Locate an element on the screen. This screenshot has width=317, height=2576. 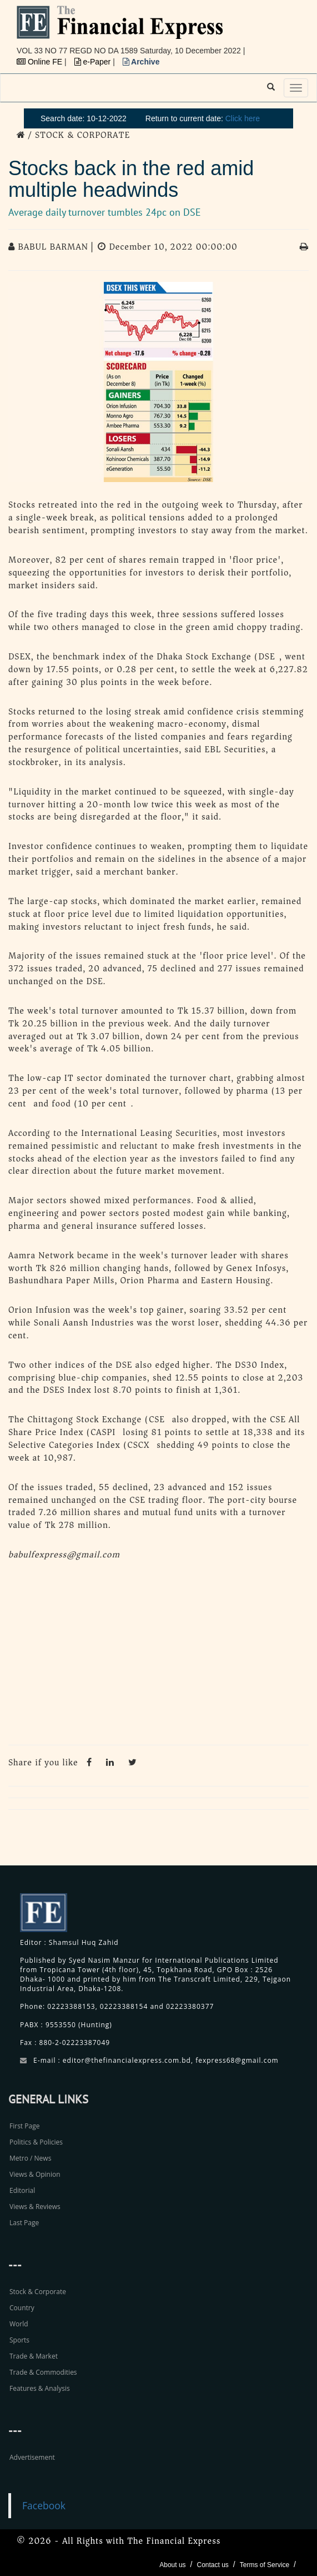
Views & Opinion is located at coordinates (35, 2174).